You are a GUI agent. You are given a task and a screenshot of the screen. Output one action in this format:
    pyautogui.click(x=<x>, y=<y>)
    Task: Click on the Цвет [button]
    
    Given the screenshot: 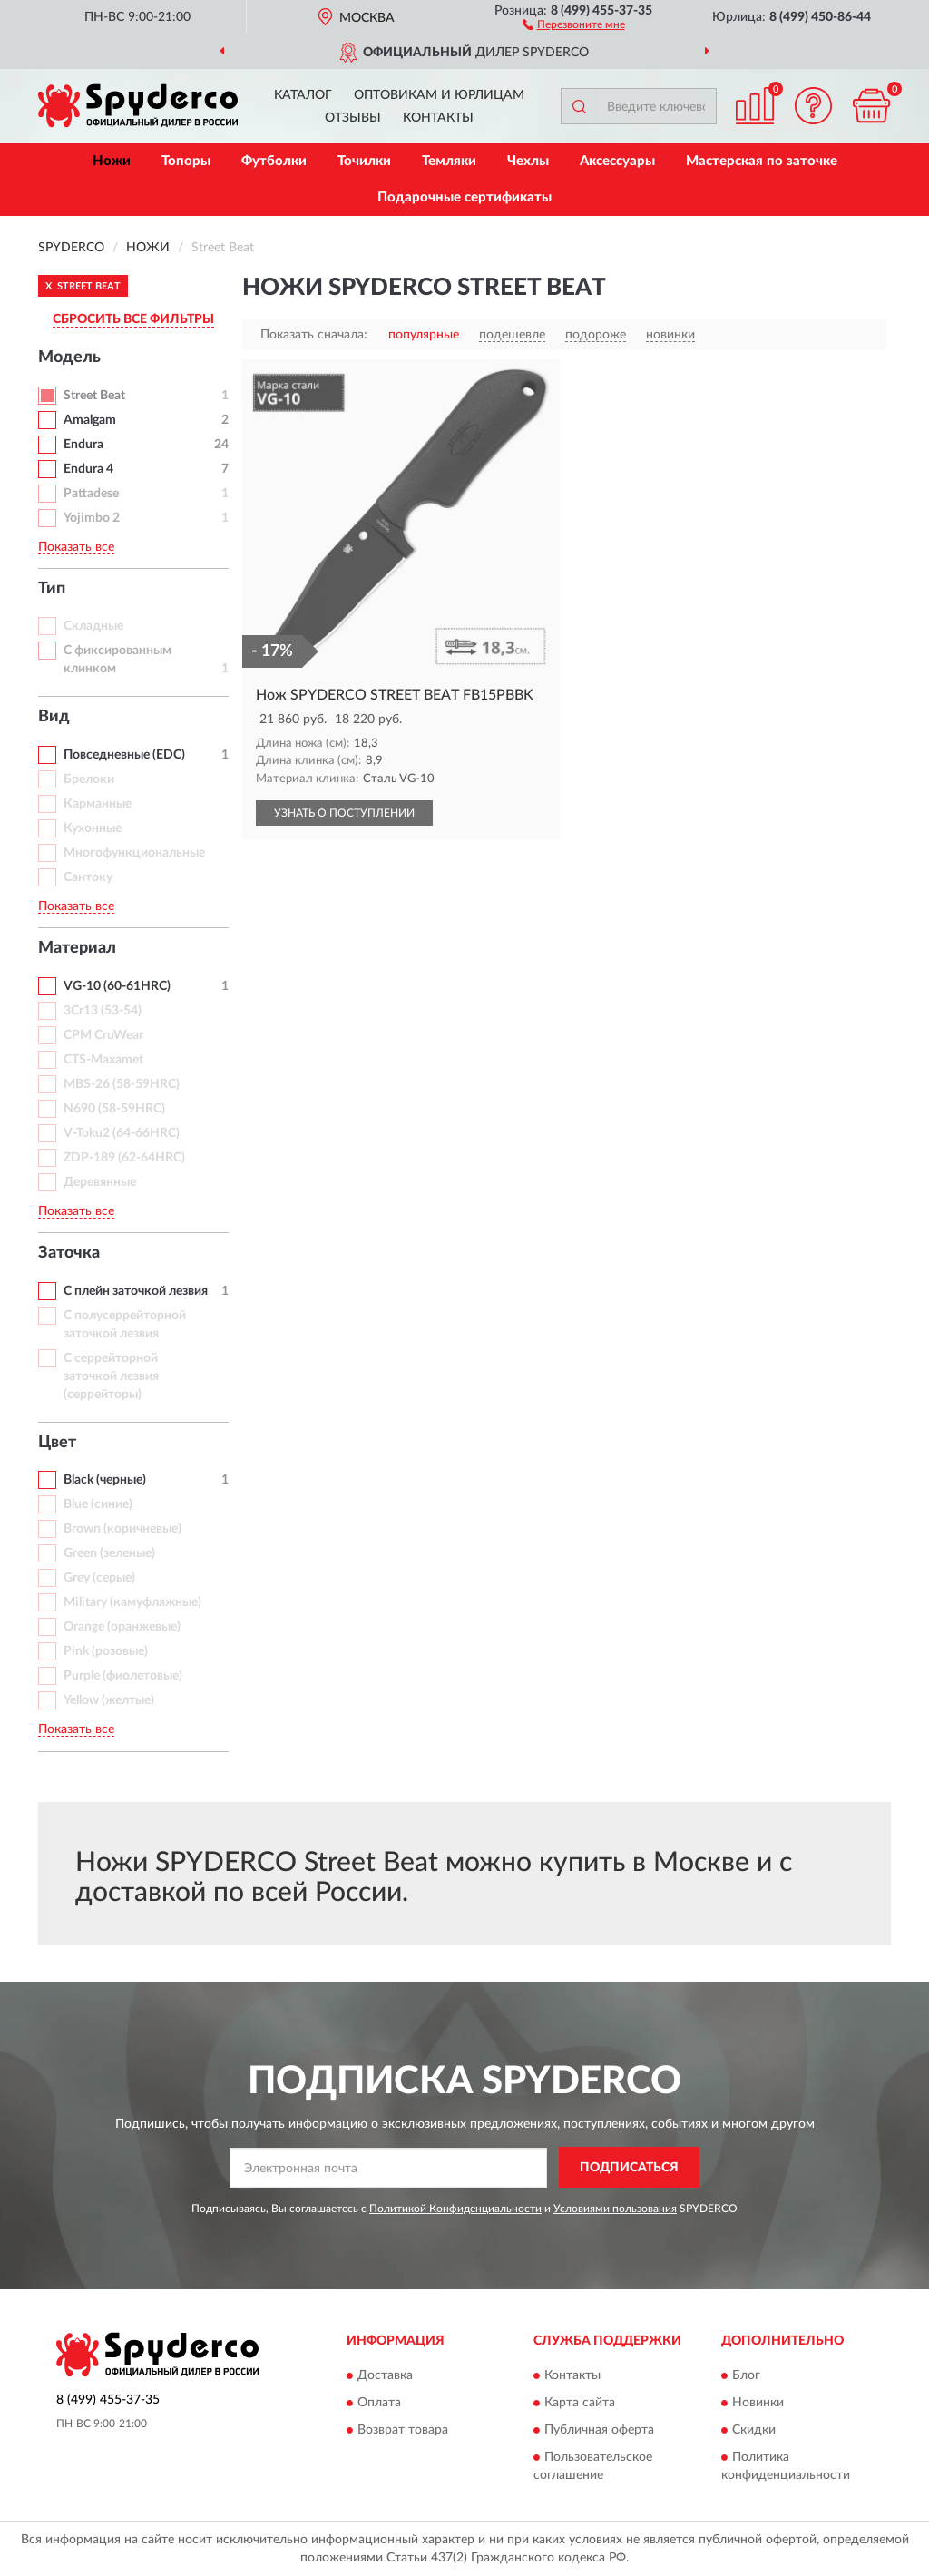 What is the action you would take?
    pyautogui.click(x=57, y=1443)
    